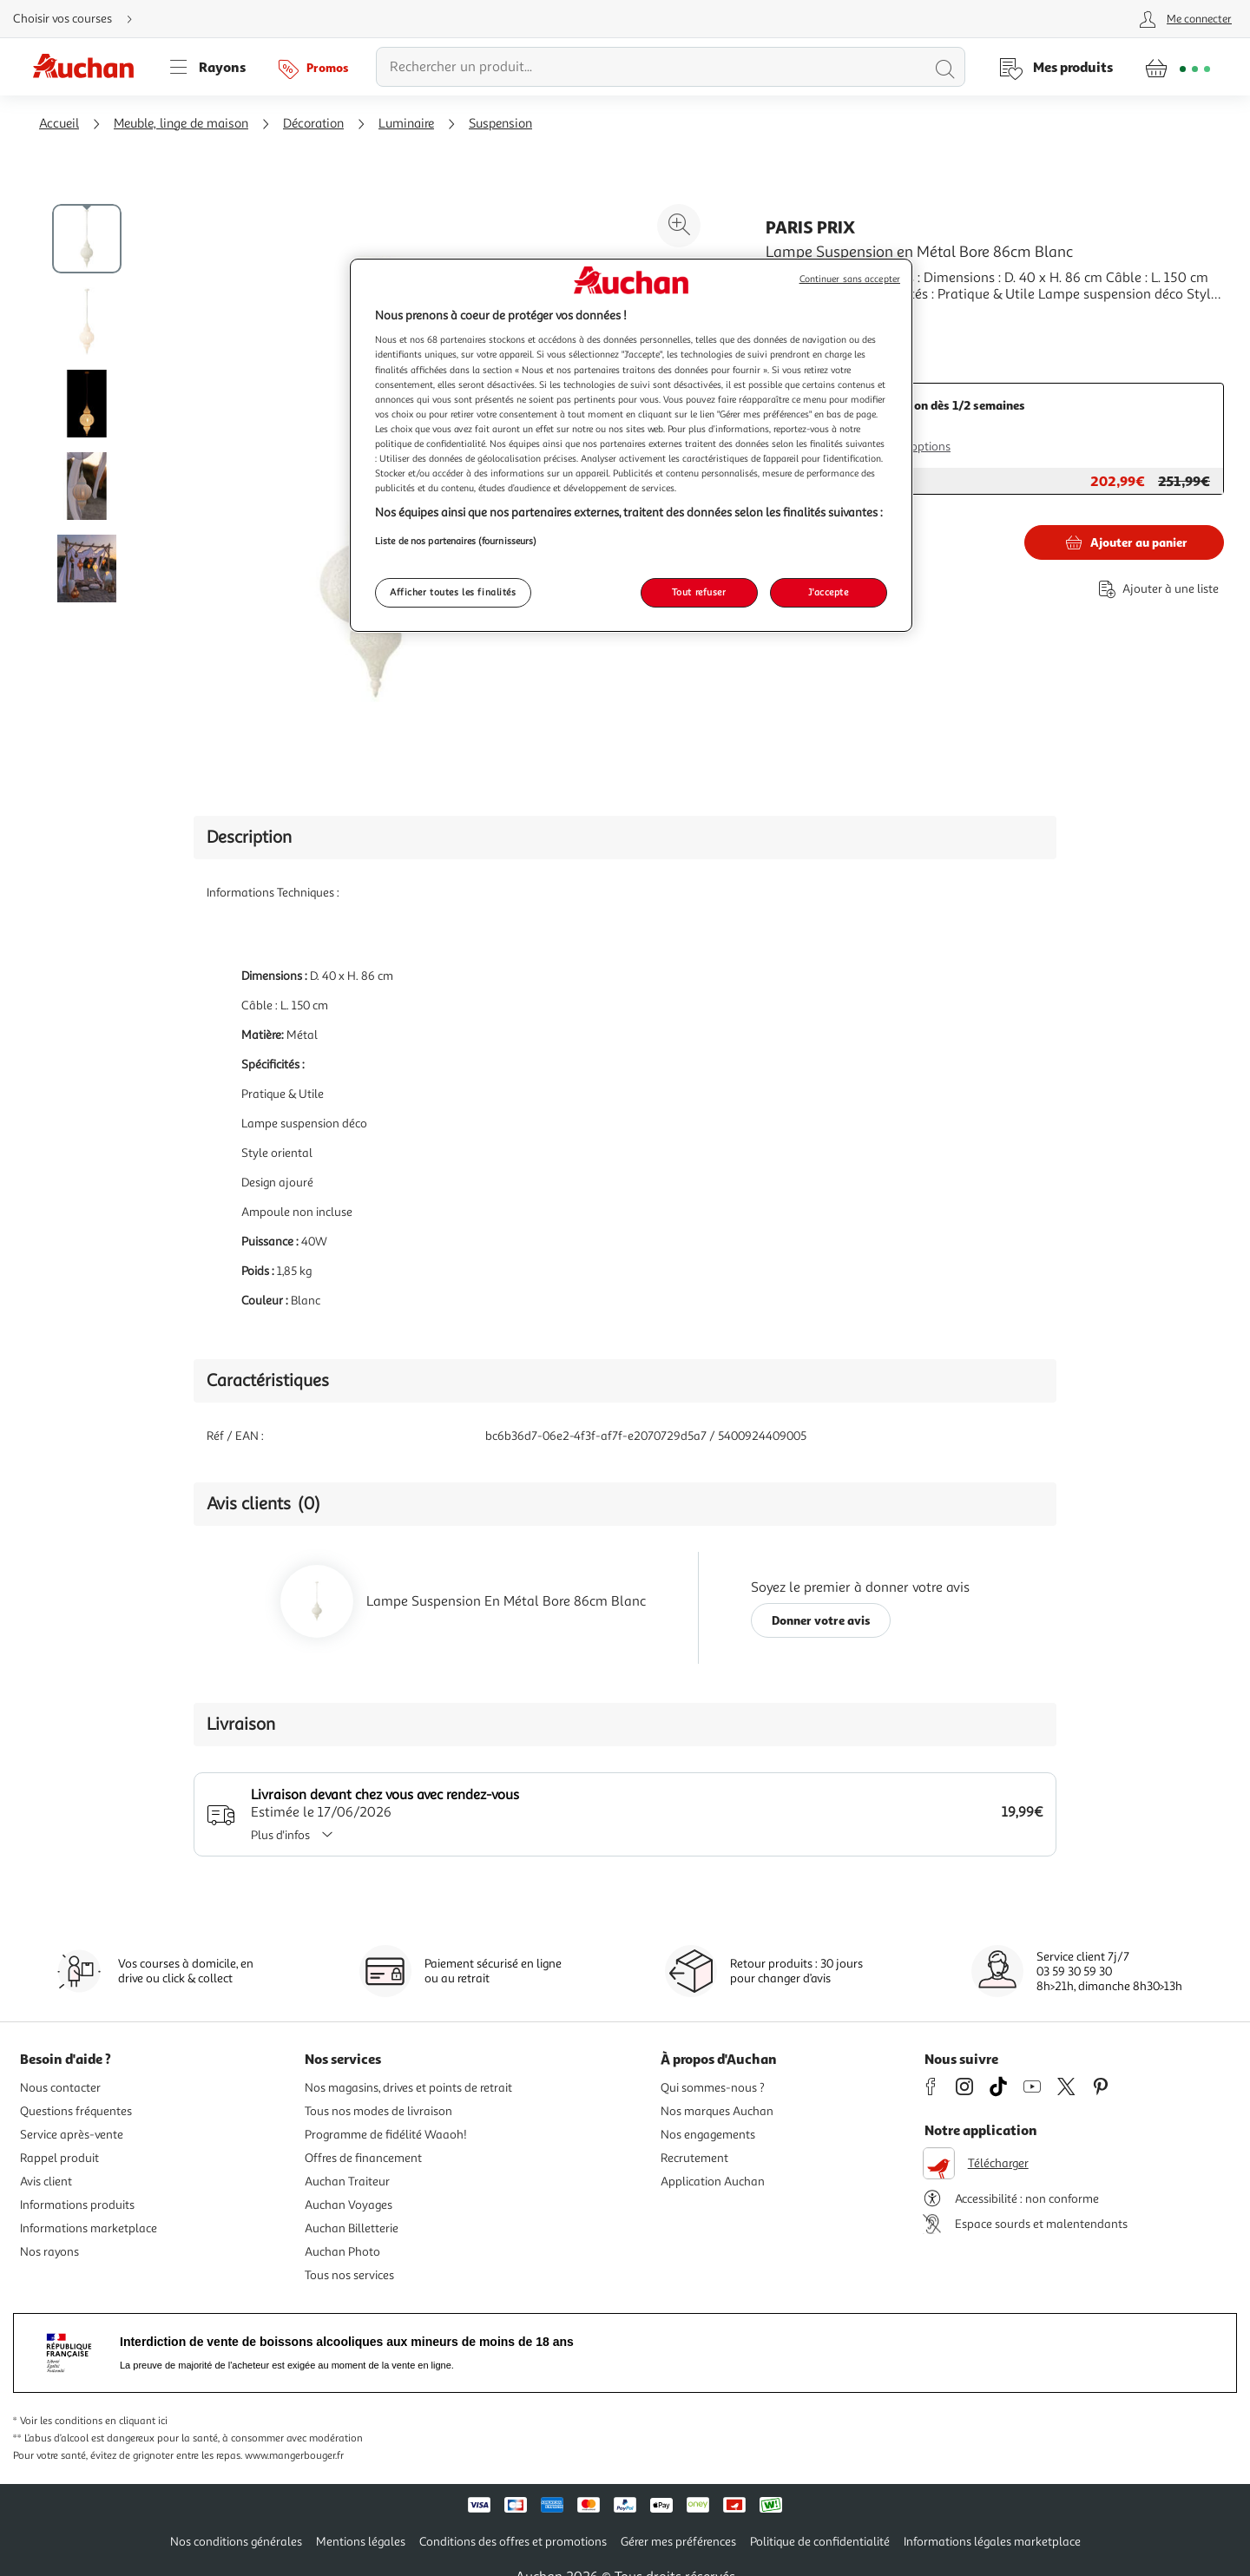 The height and width of the screenshot is (2576, 1250). I want to click on Qui sommes-nous ?, so click(713, 2087).